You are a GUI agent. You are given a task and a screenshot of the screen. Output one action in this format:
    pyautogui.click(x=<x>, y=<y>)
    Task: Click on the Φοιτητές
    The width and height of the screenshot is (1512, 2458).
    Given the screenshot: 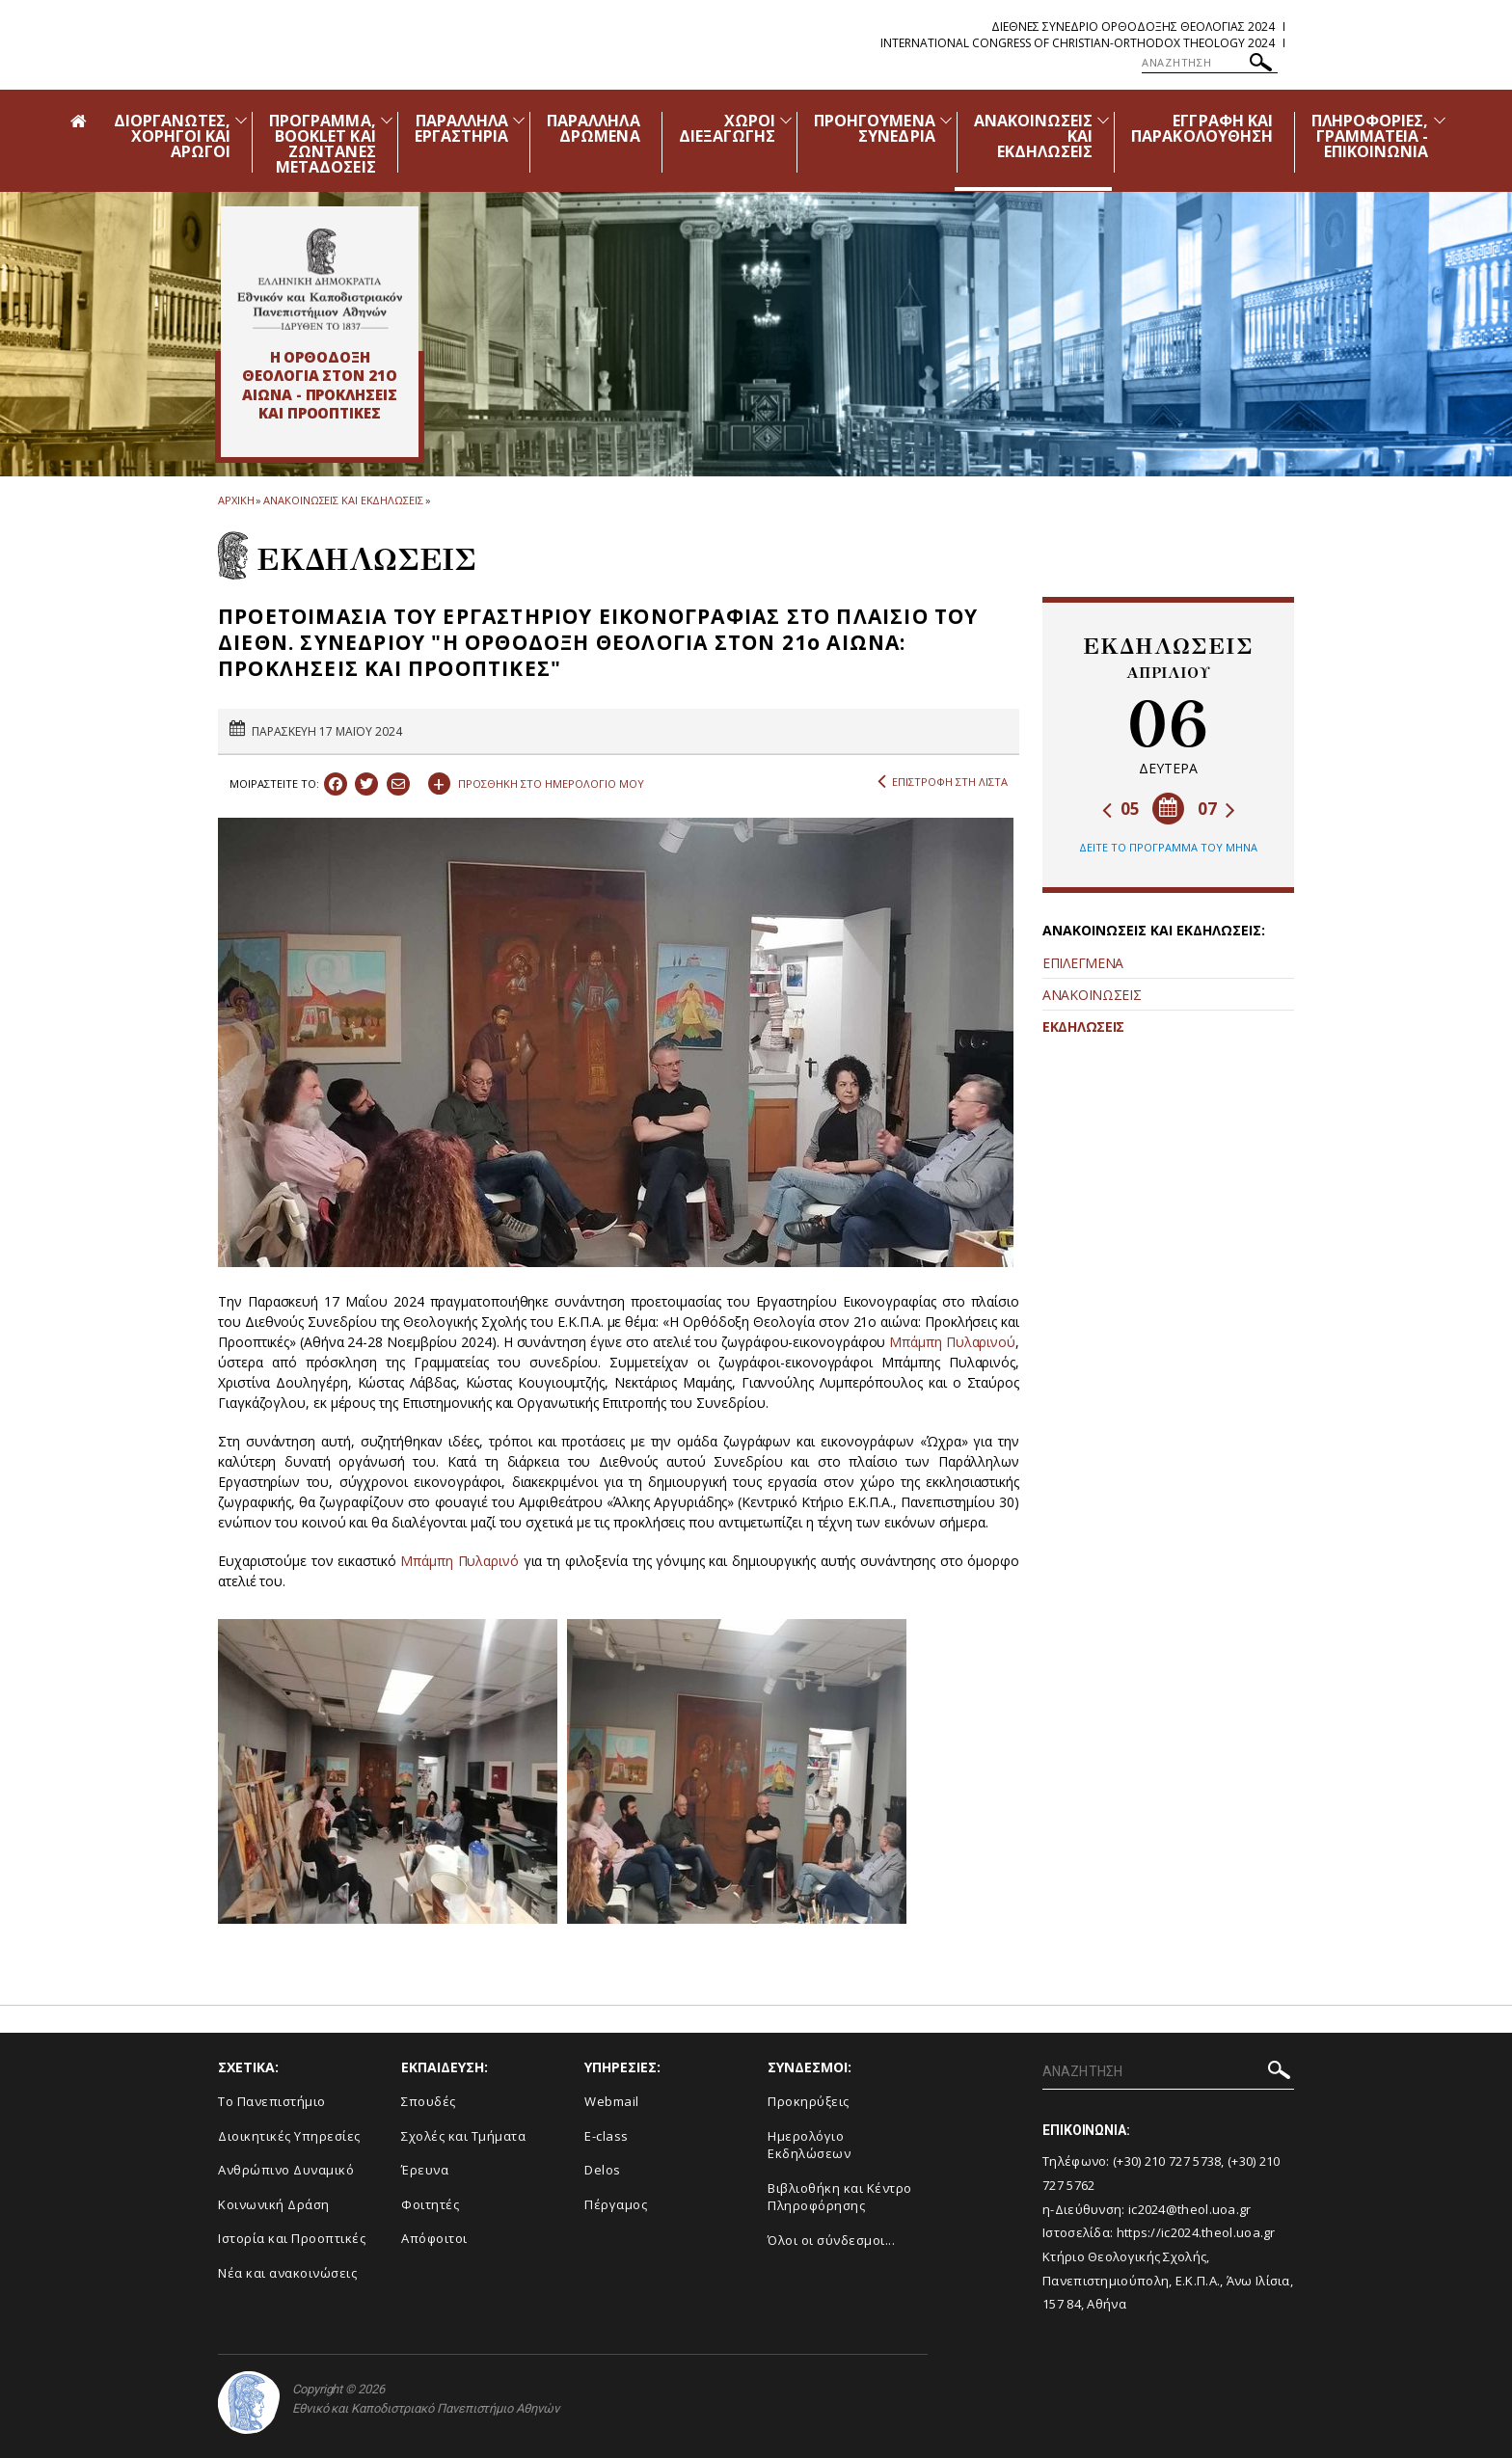 What is the action you would take?
    pyautogui.click(x=430, y=2204)
    